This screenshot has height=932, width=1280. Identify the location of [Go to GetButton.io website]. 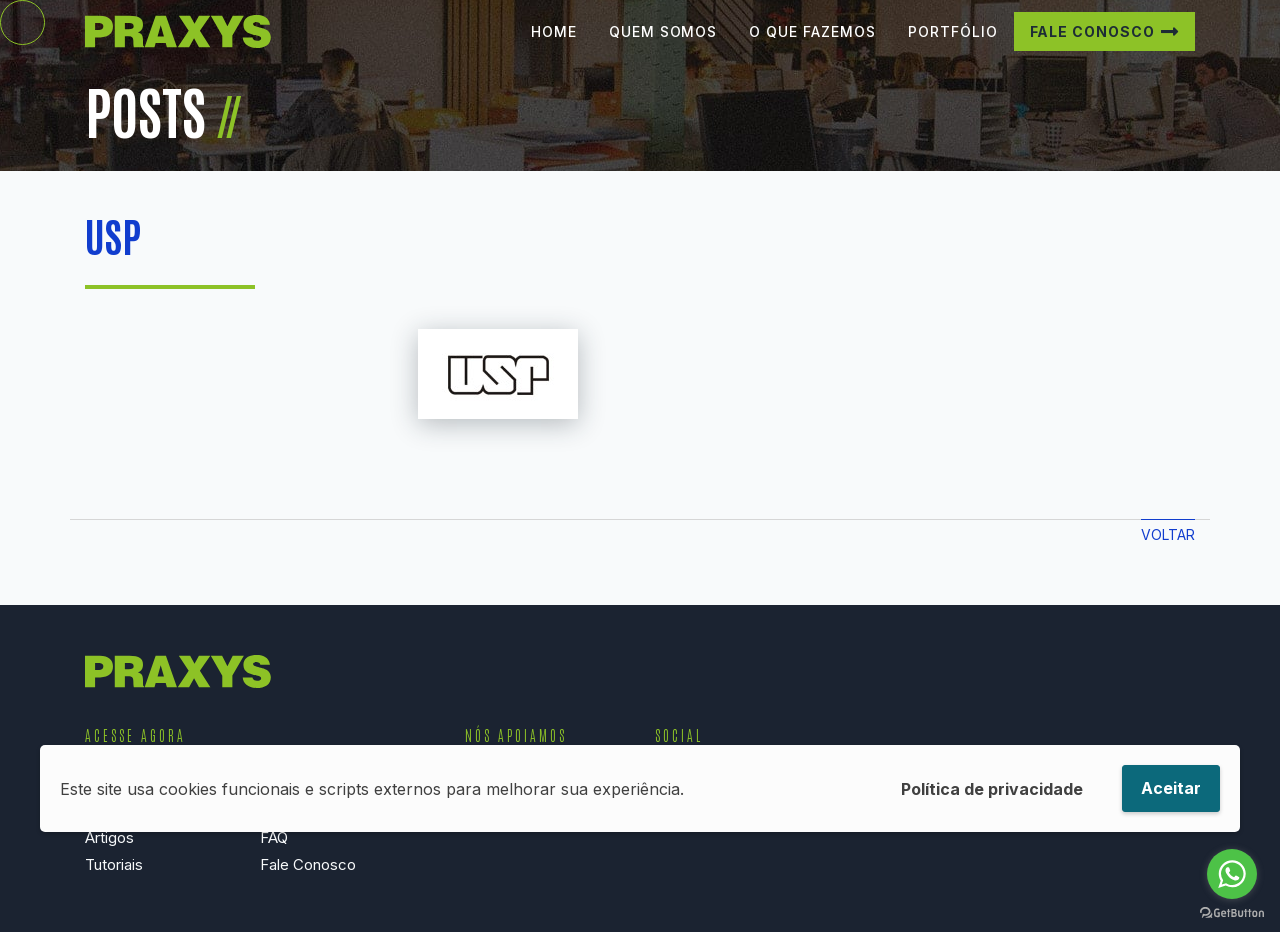
(1232, 912).